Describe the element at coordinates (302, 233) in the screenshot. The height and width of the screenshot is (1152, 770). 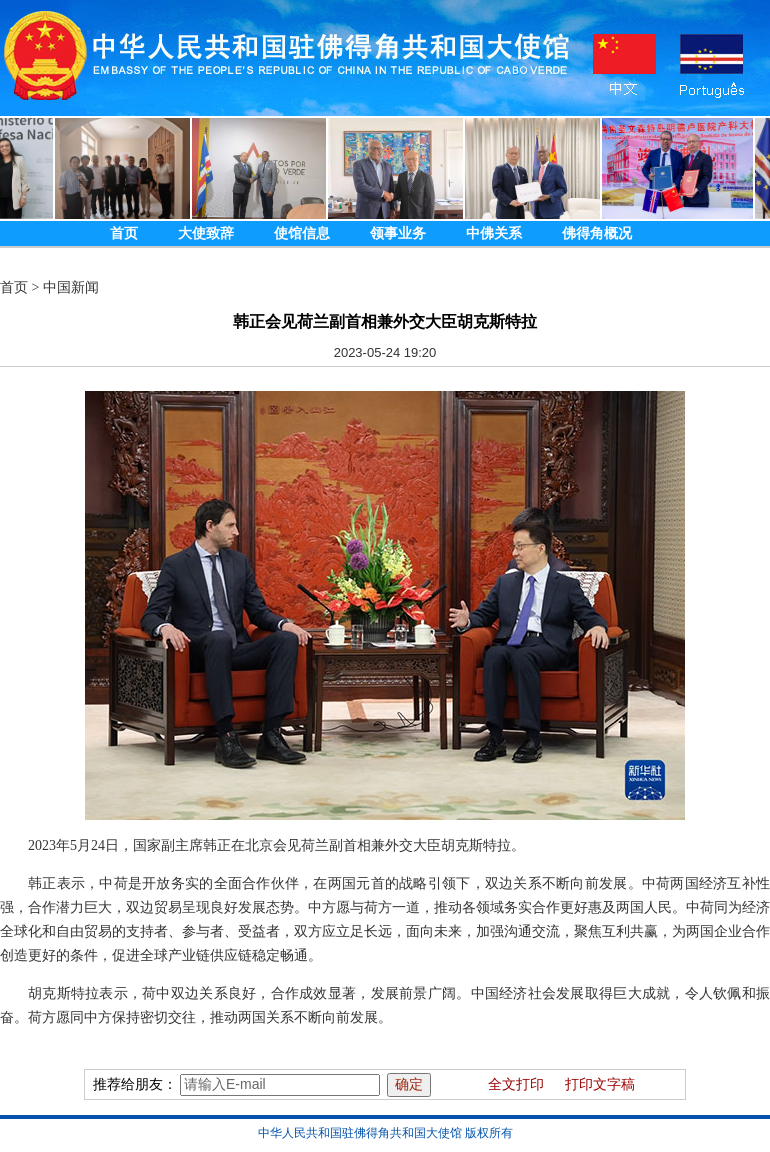
I see `使馆信息` at that location.